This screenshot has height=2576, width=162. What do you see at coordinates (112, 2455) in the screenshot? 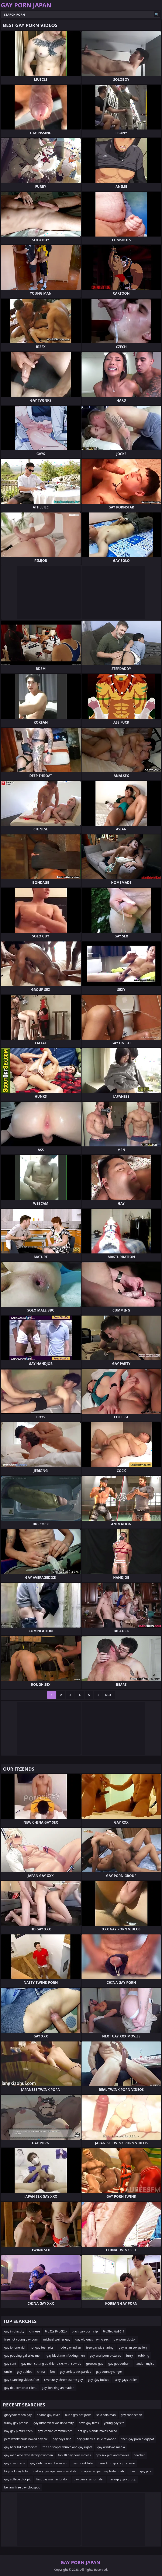
I see `gay sex pics and movies` at bounding box center [112, 2455].